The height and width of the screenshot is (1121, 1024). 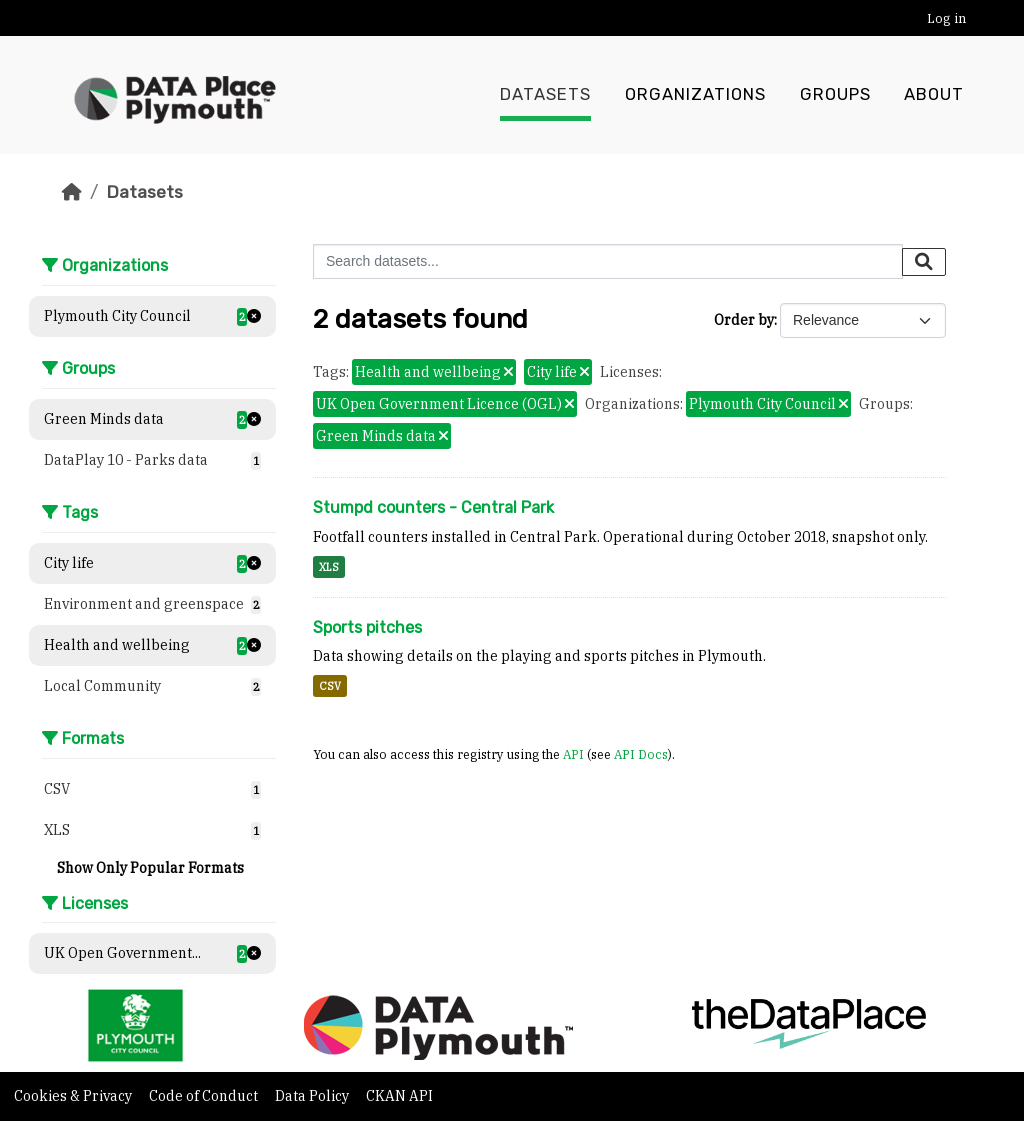 What do you see at coordinates (205, 1096) in the screenshot?
I see `Code of Conduct` at bounding box center [205, 1096].